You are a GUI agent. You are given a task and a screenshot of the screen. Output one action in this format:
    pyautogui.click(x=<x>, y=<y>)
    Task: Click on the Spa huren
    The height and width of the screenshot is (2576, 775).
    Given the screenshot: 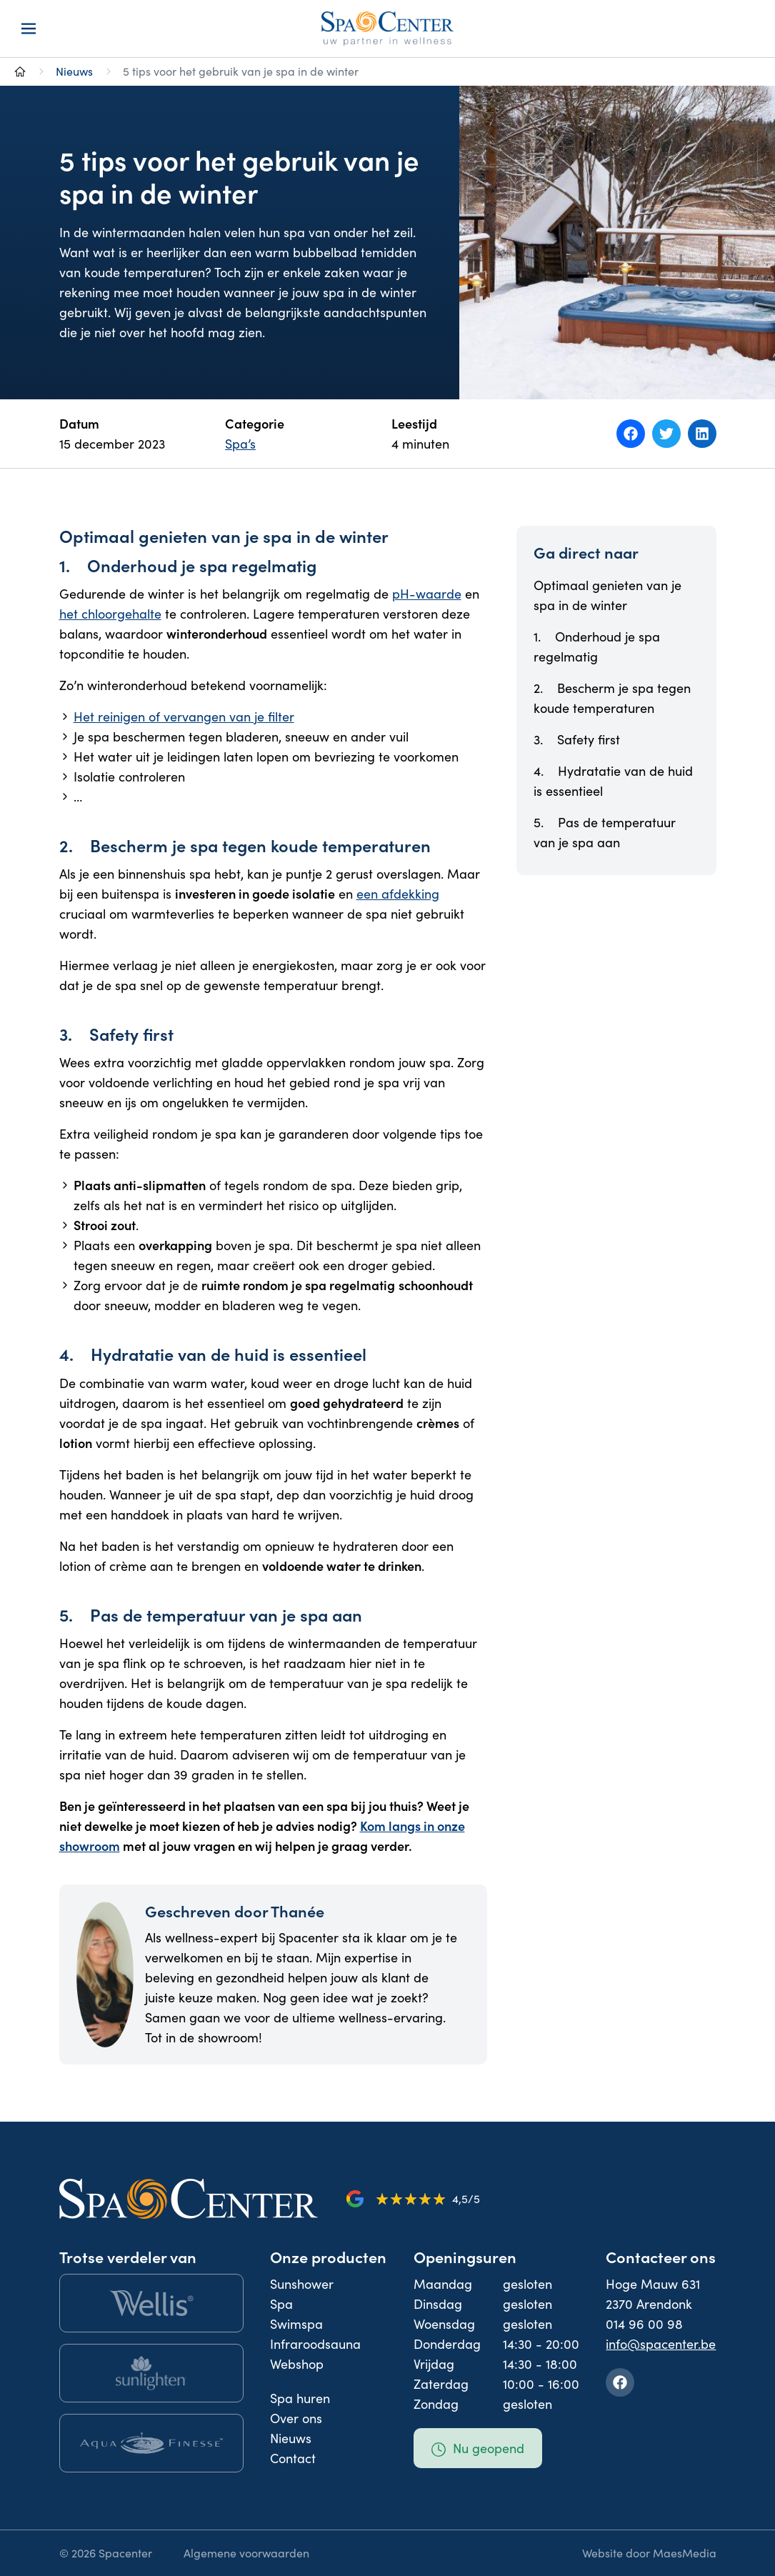 What is the action you would take?
    pyautogui.click(x=300, y=2398)
    